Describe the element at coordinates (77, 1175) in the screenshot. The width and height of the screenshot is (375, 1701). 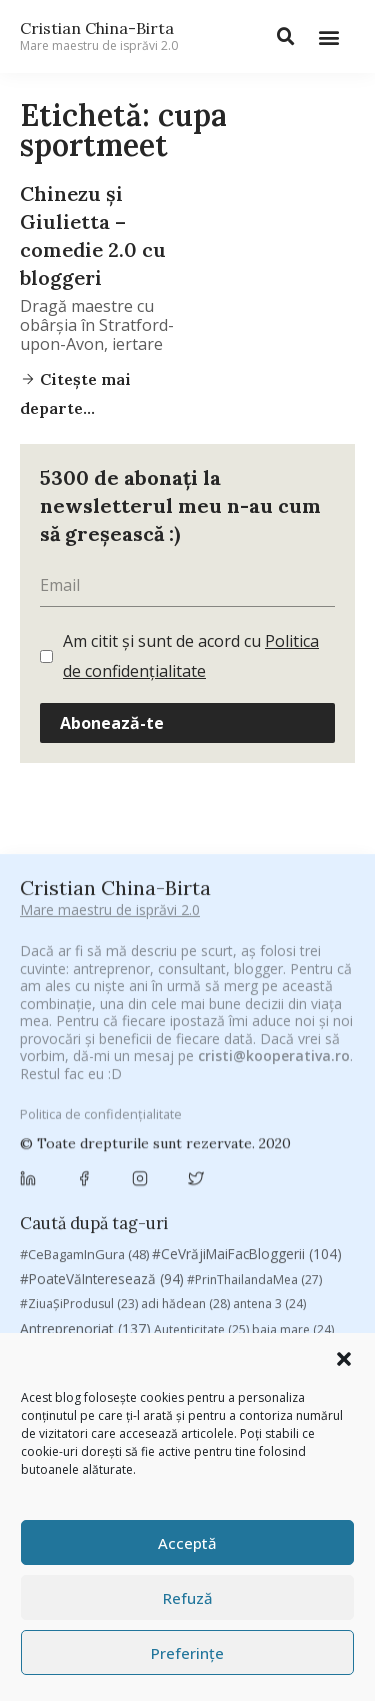
I see `chinezu [chinezu (2.339 de elemente)]` at that location.